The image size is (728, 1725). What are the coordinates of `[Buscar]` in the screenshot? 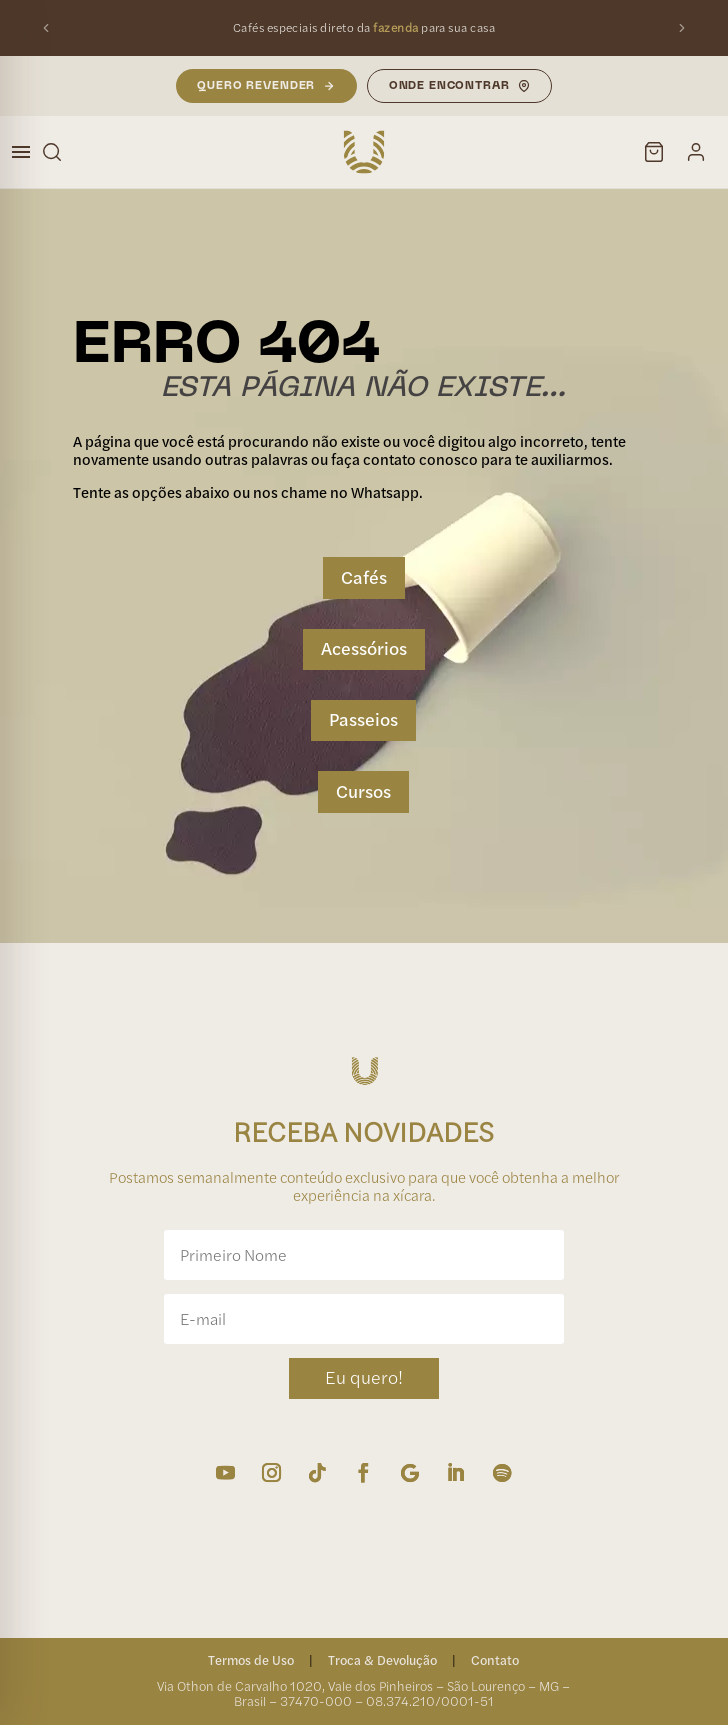 It's located at (52, 152).